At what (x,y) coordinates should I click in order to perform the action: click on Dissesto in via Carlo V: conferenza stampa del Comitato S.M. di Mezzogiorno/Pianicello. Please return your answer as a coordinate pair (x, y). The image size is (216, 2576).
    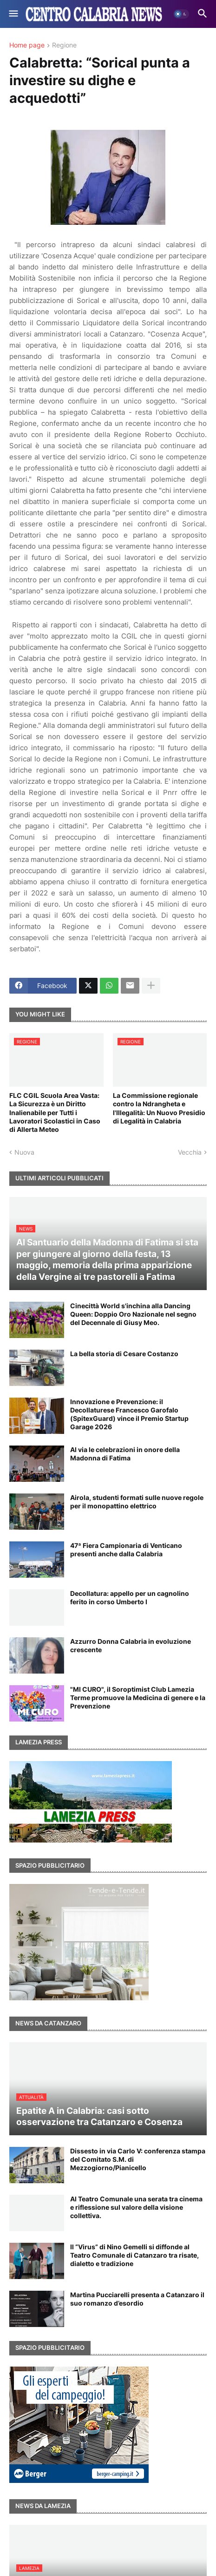
    Looking at the image, I should click on (137, 2159).